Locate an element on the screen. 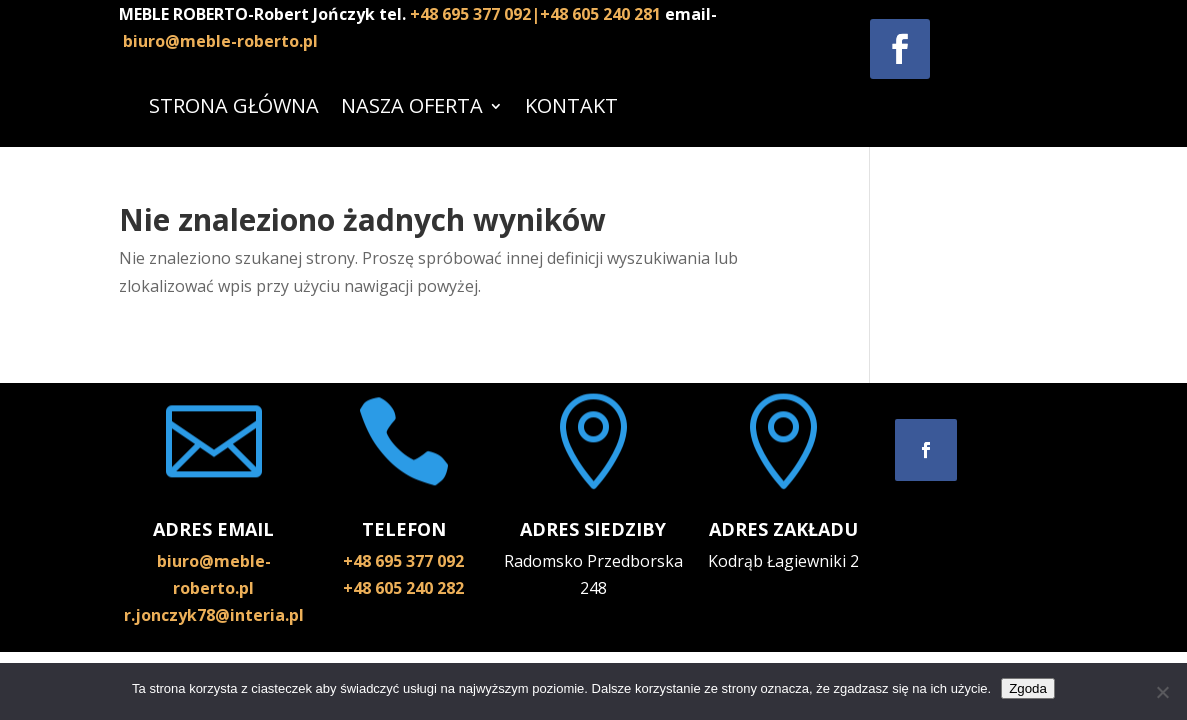  STRONA GŁÓWNA is located at coordinates (234, 105).